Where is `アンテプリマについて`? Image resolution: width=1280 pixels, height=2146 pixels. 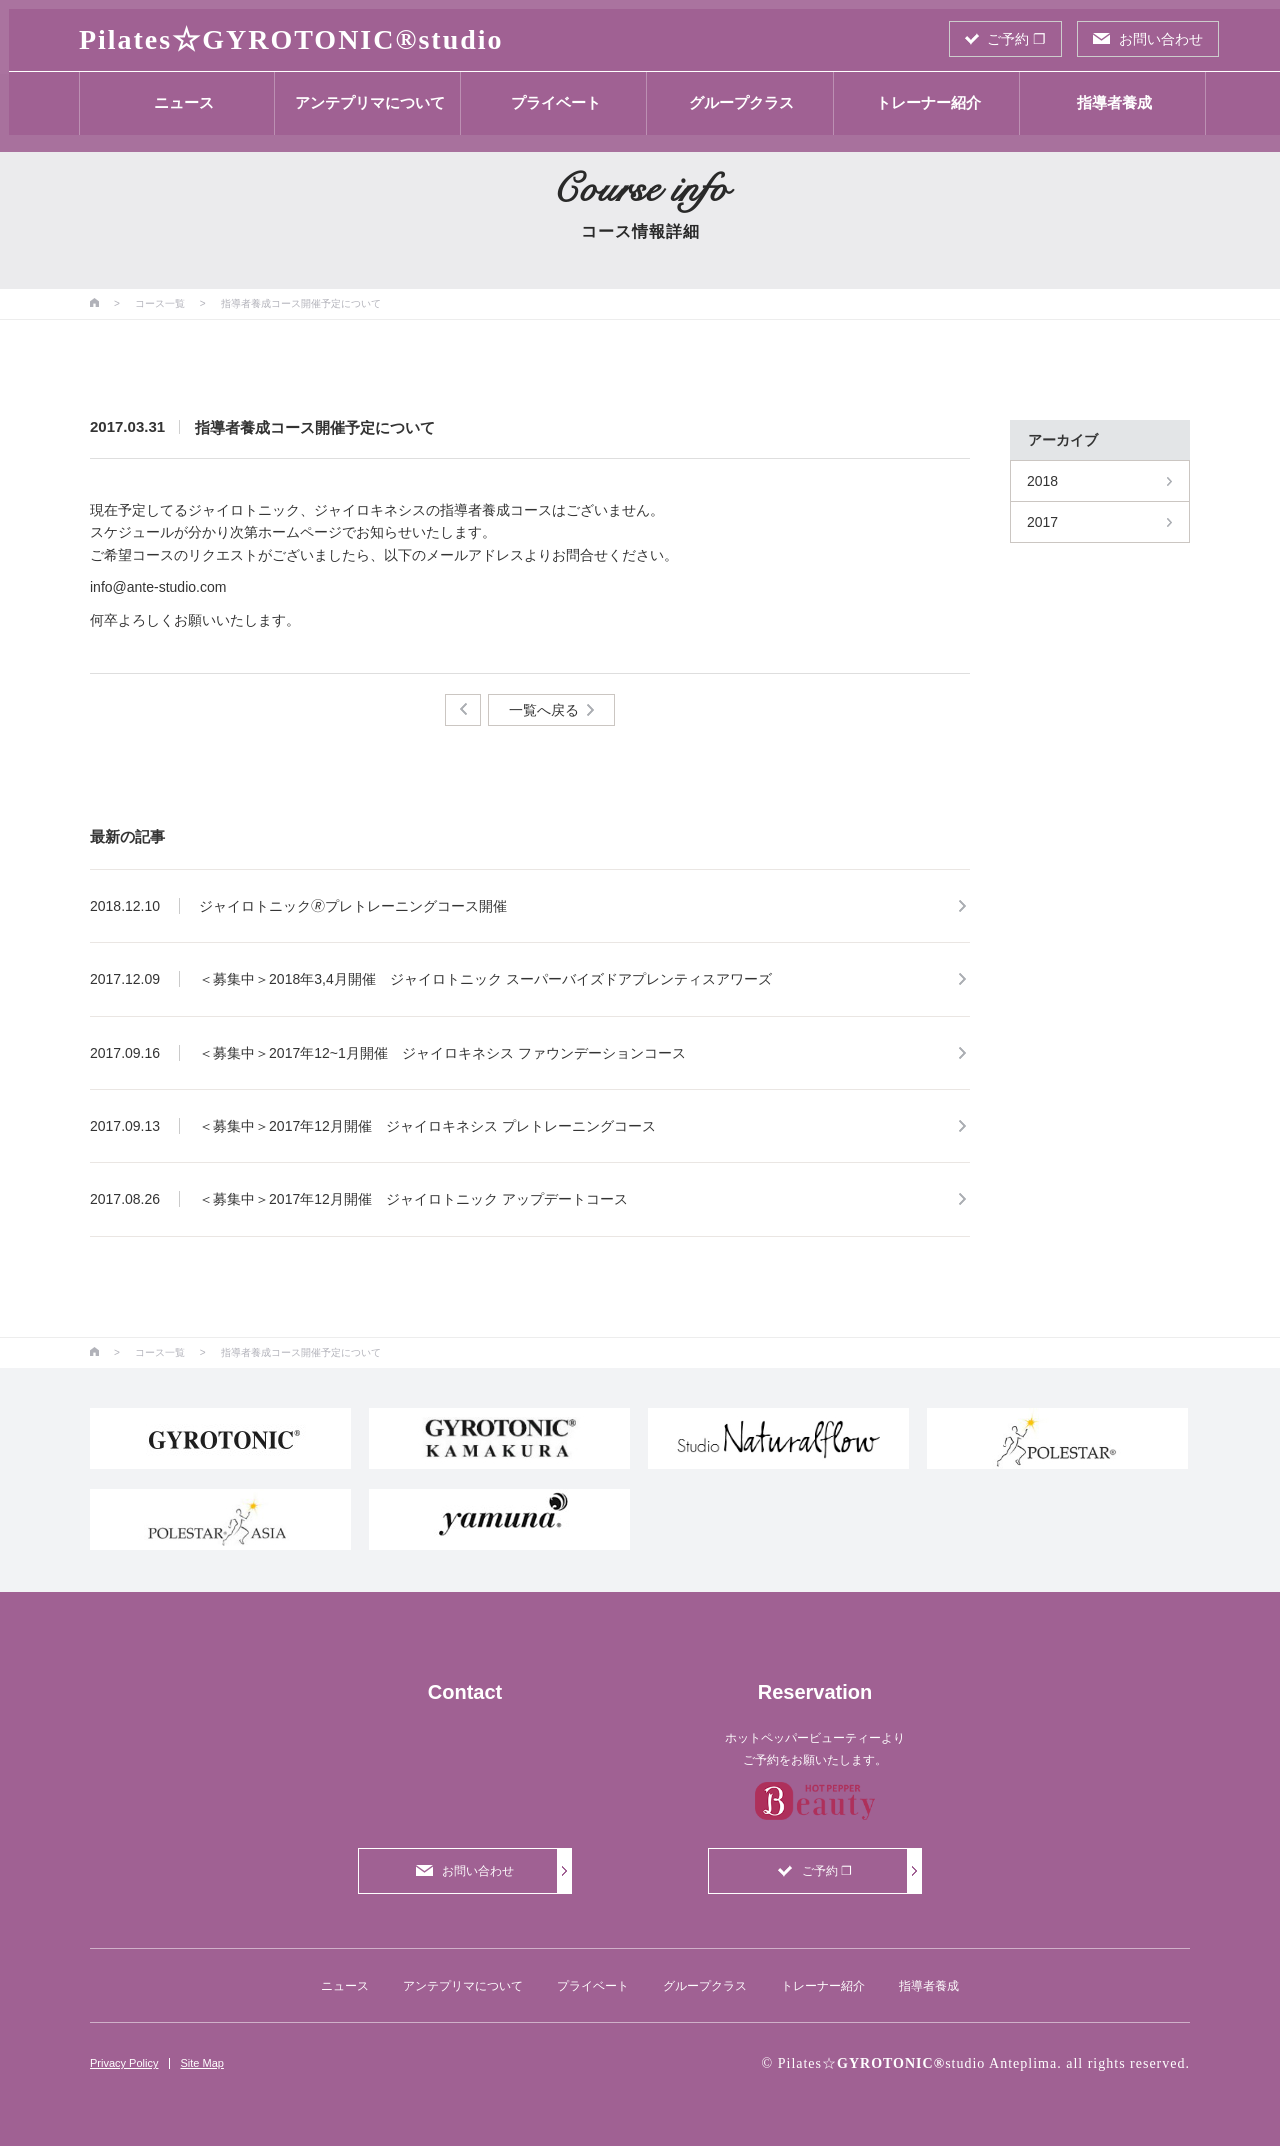 アンテプリマについて is located at coordinates (361, 93).